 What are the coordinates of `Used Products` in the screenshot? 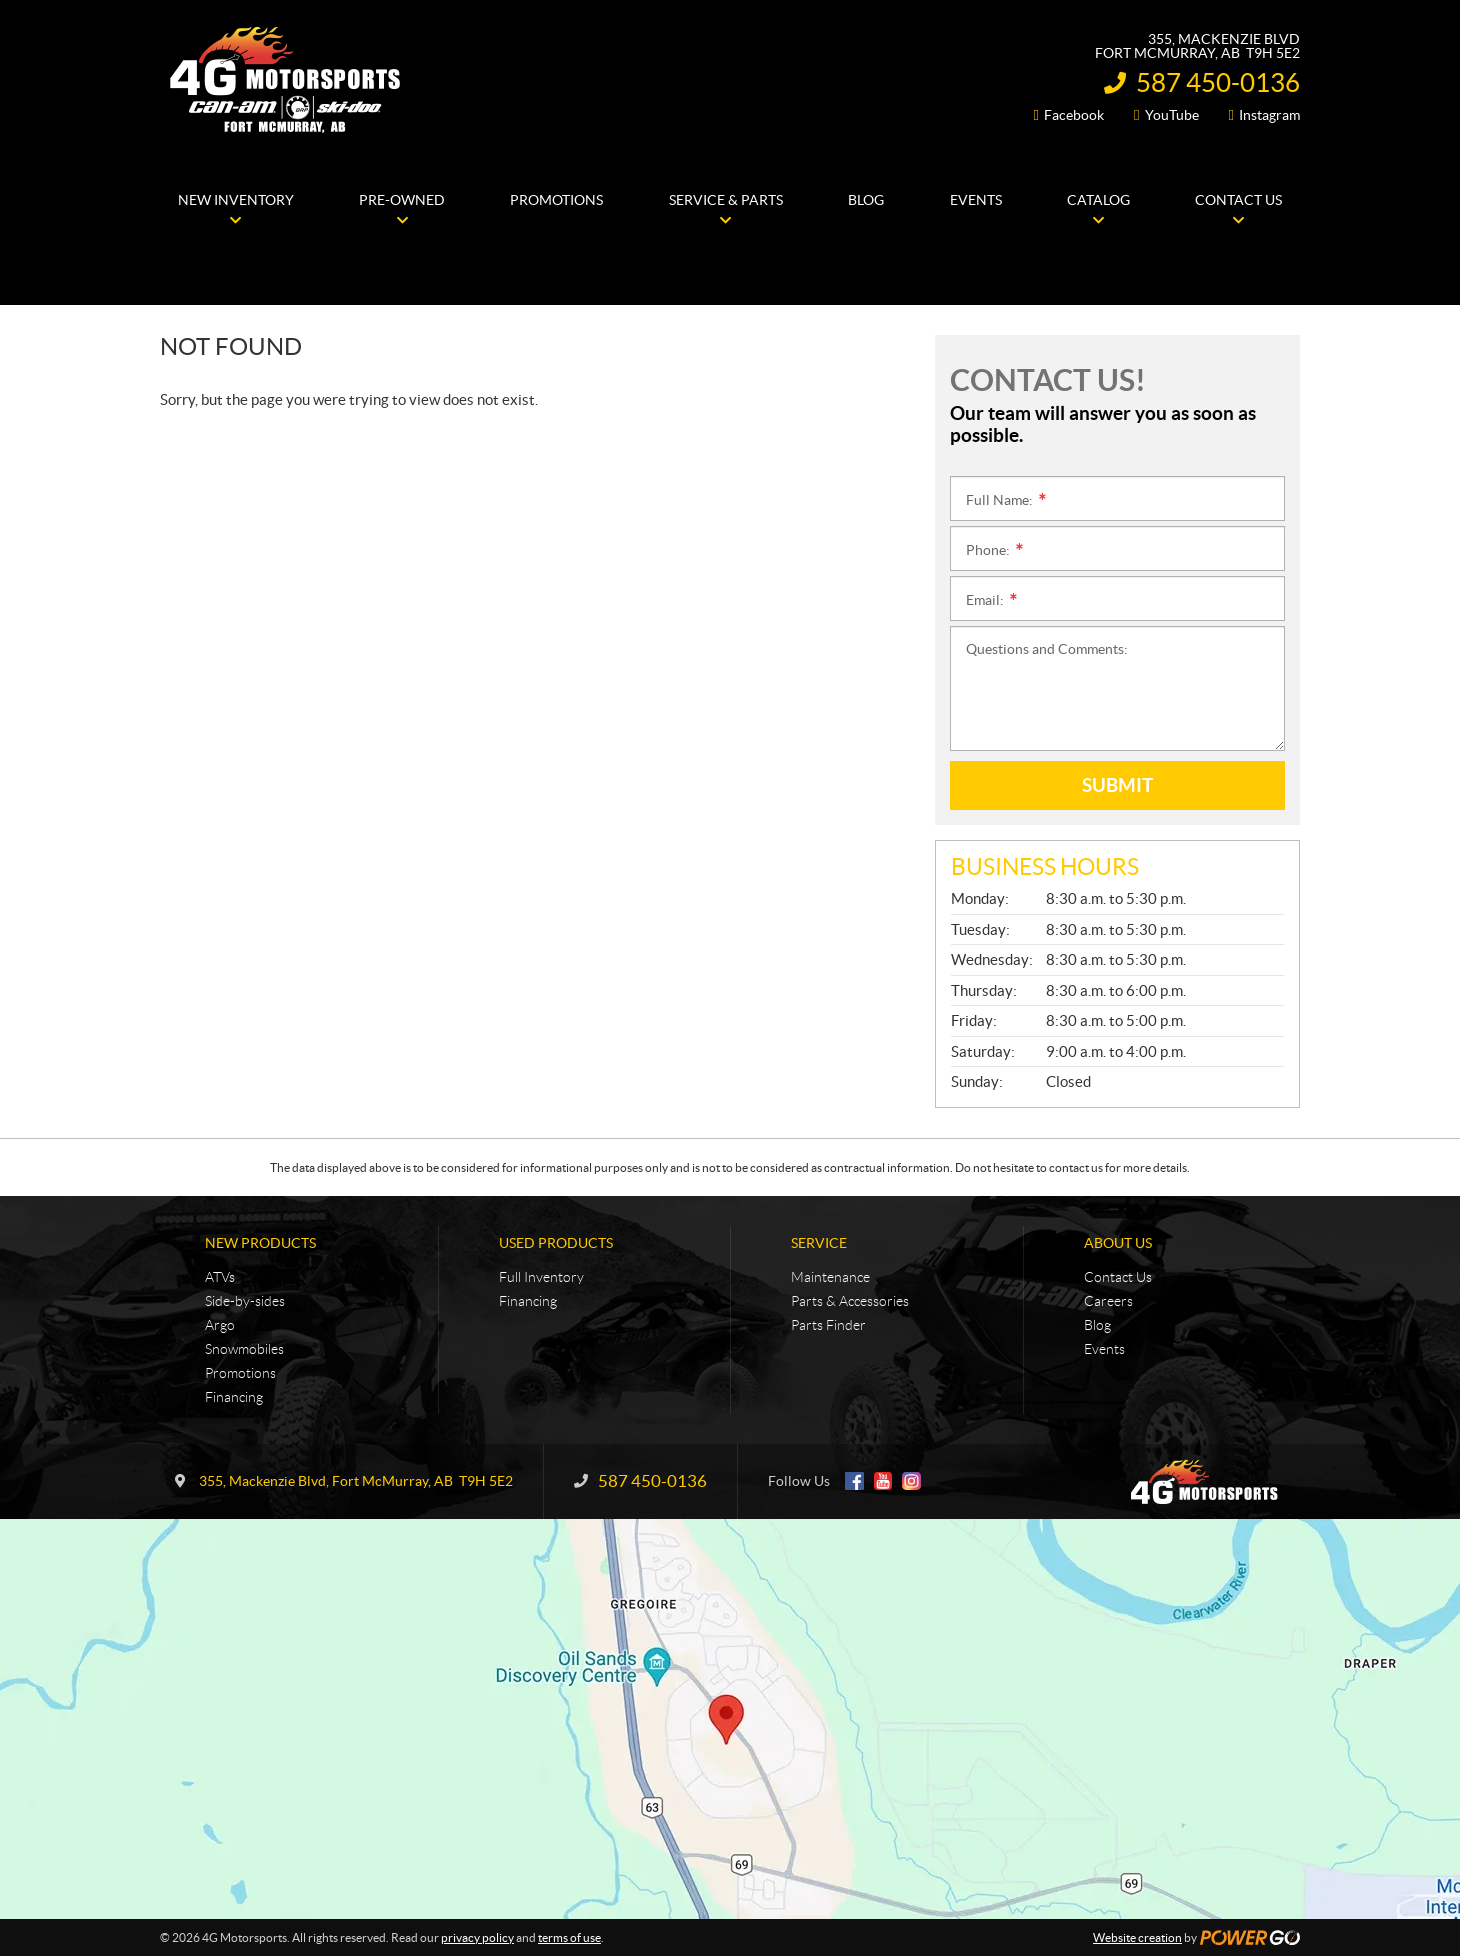 It's located at (556, 1243).